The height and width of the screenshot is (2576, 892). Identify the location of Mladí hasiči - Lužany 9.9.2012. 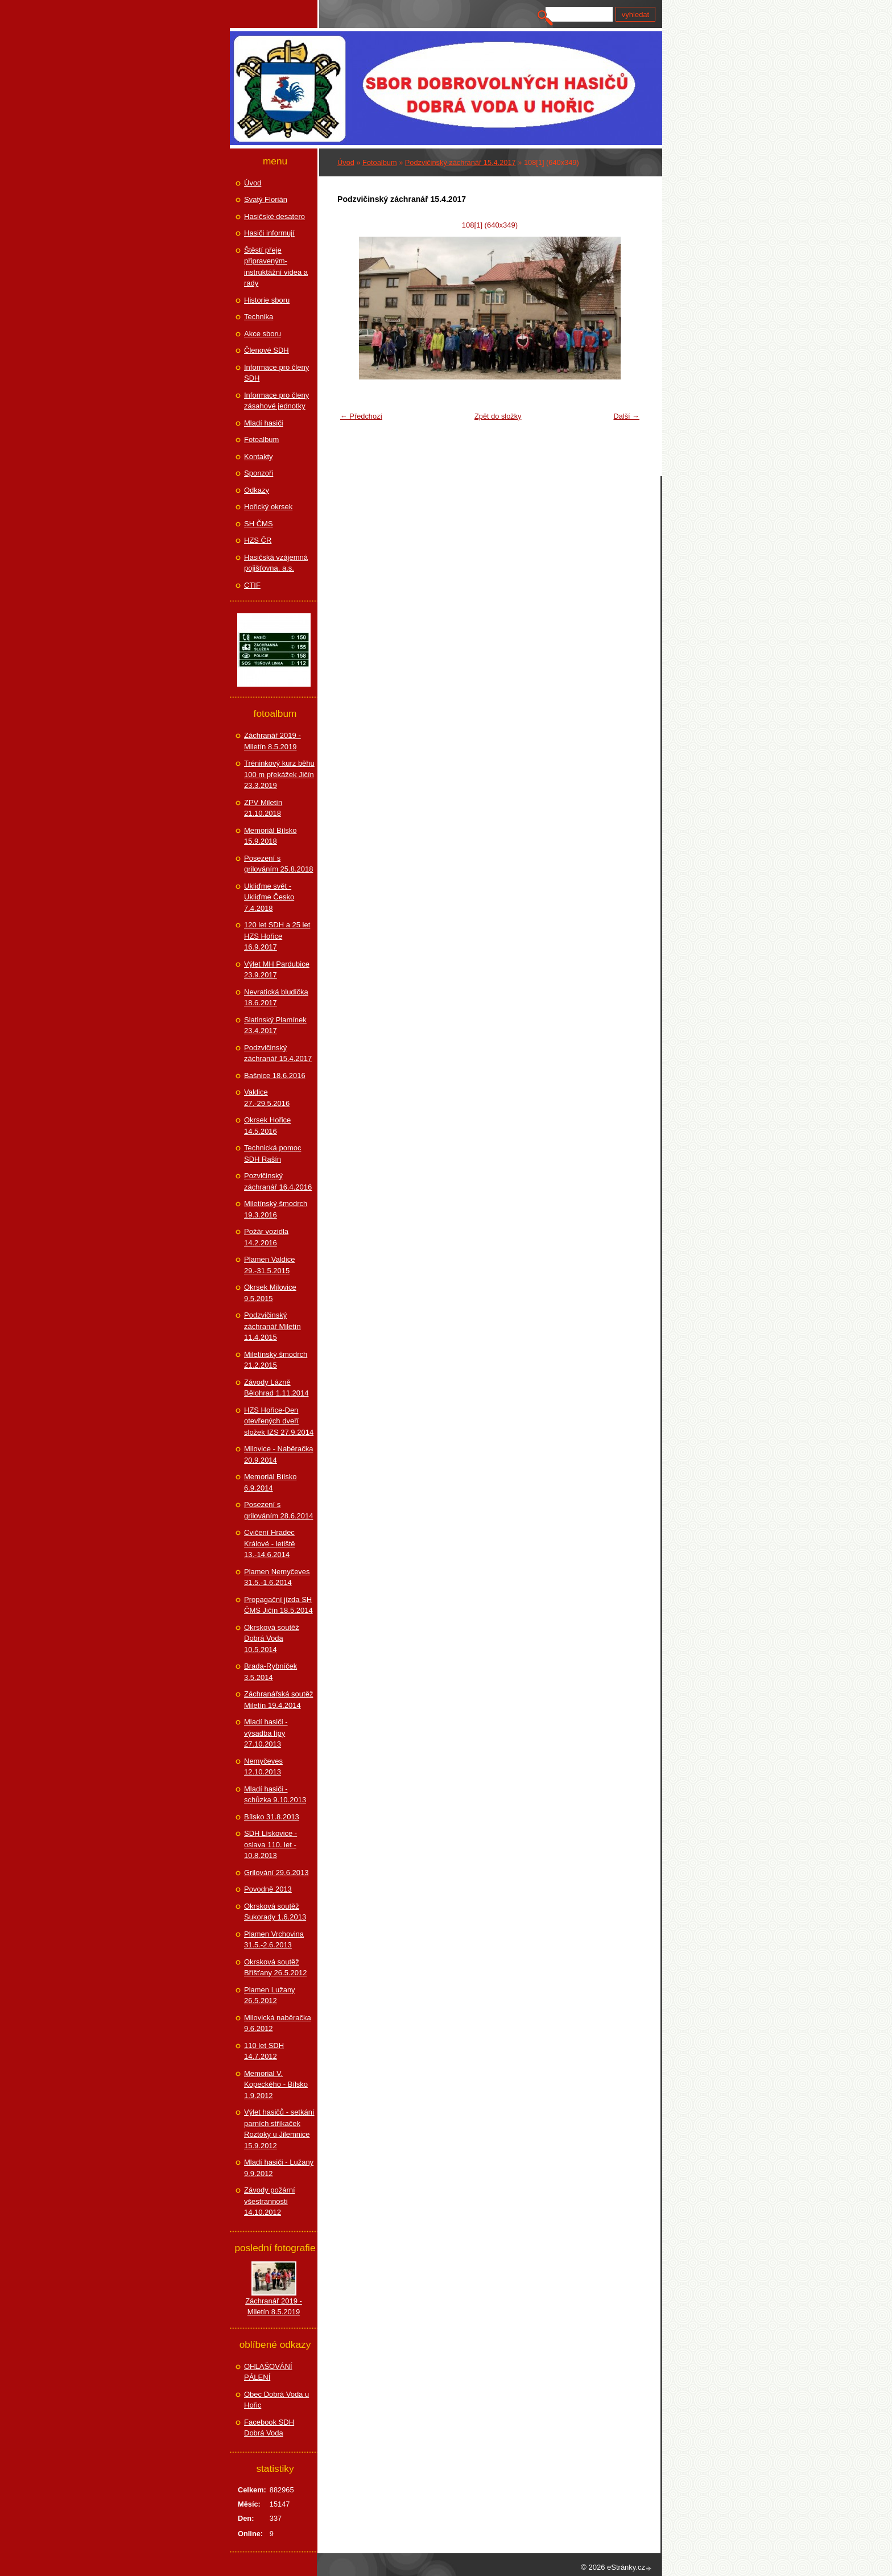
(278, 2168).